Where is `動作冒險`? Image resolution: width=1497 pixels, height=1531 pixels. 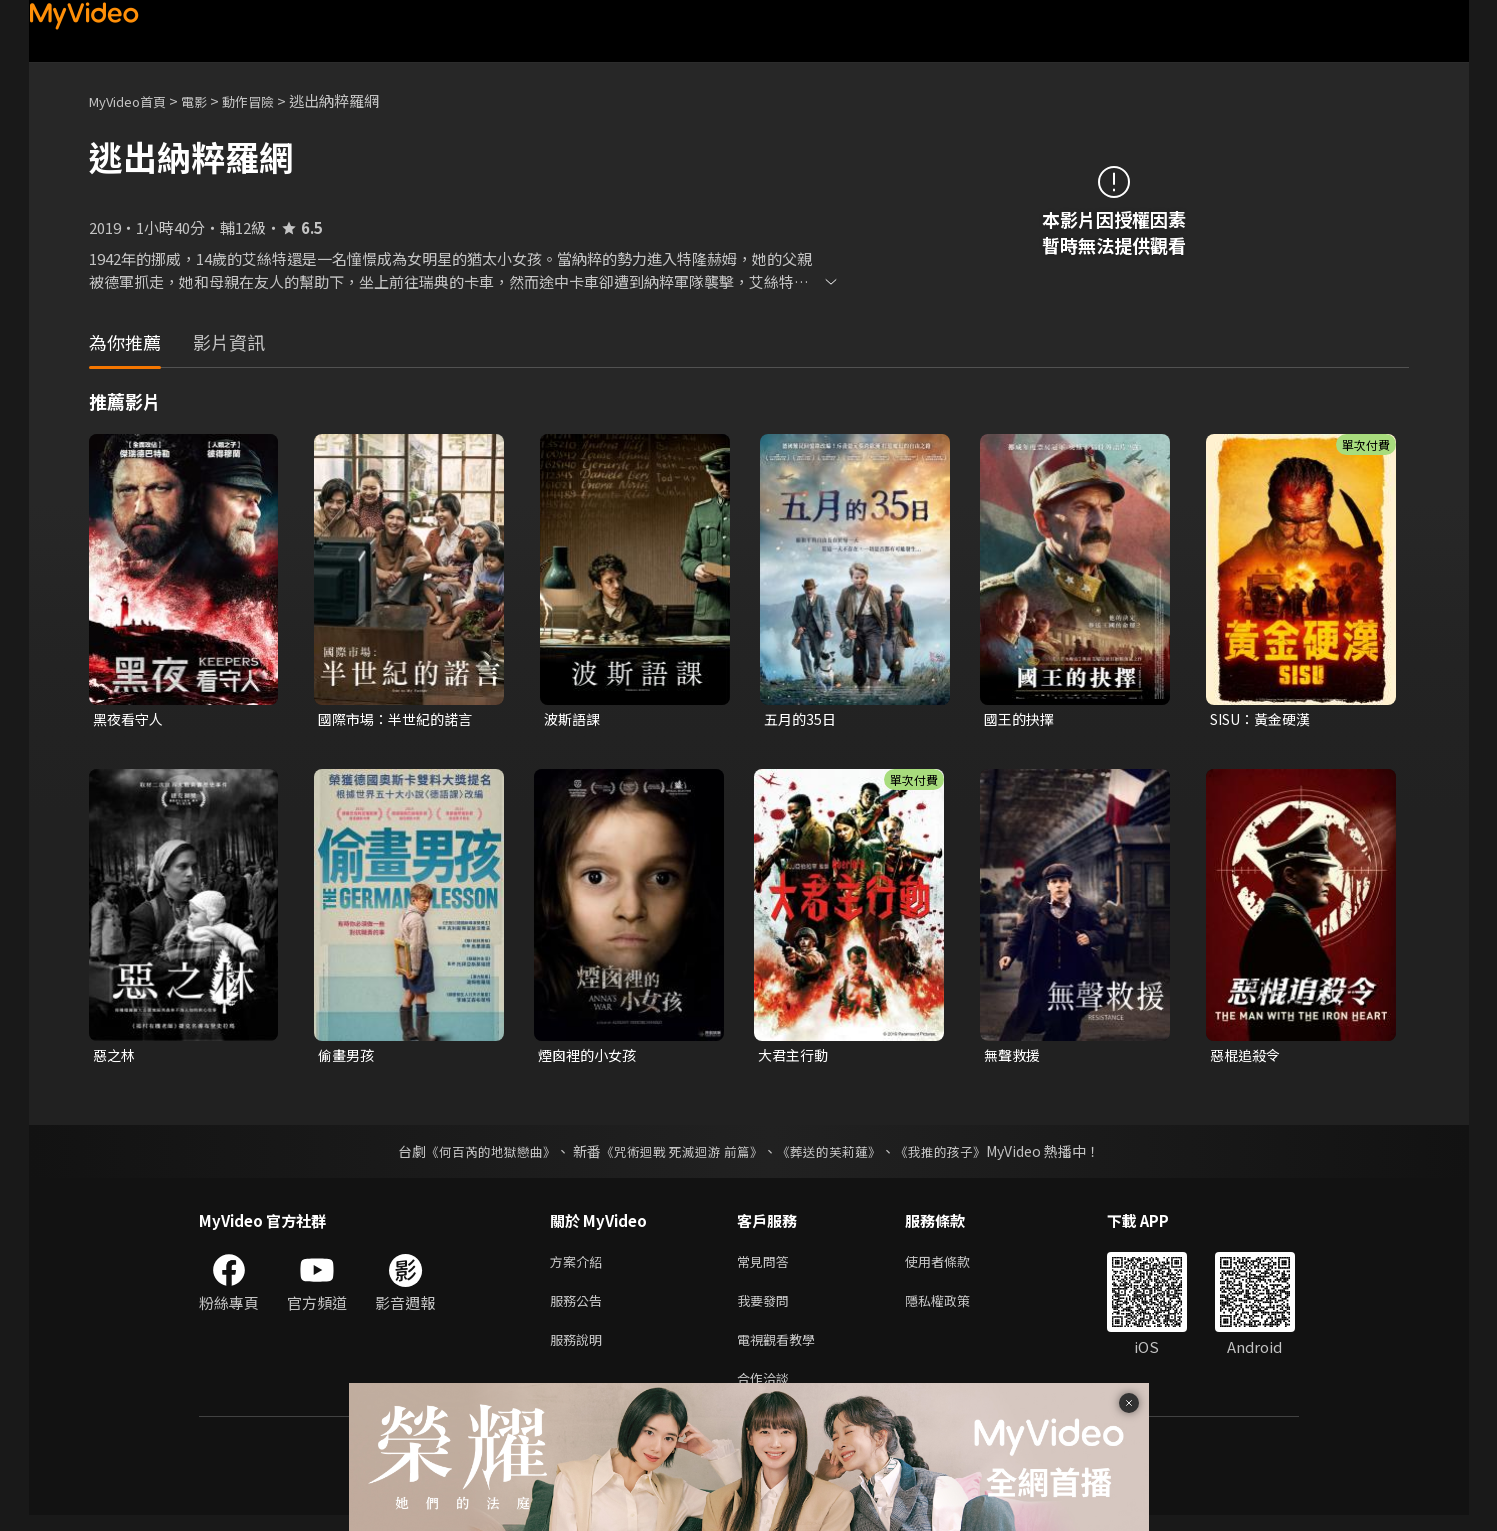 動作冒險 is located at coordinates (270, 100).